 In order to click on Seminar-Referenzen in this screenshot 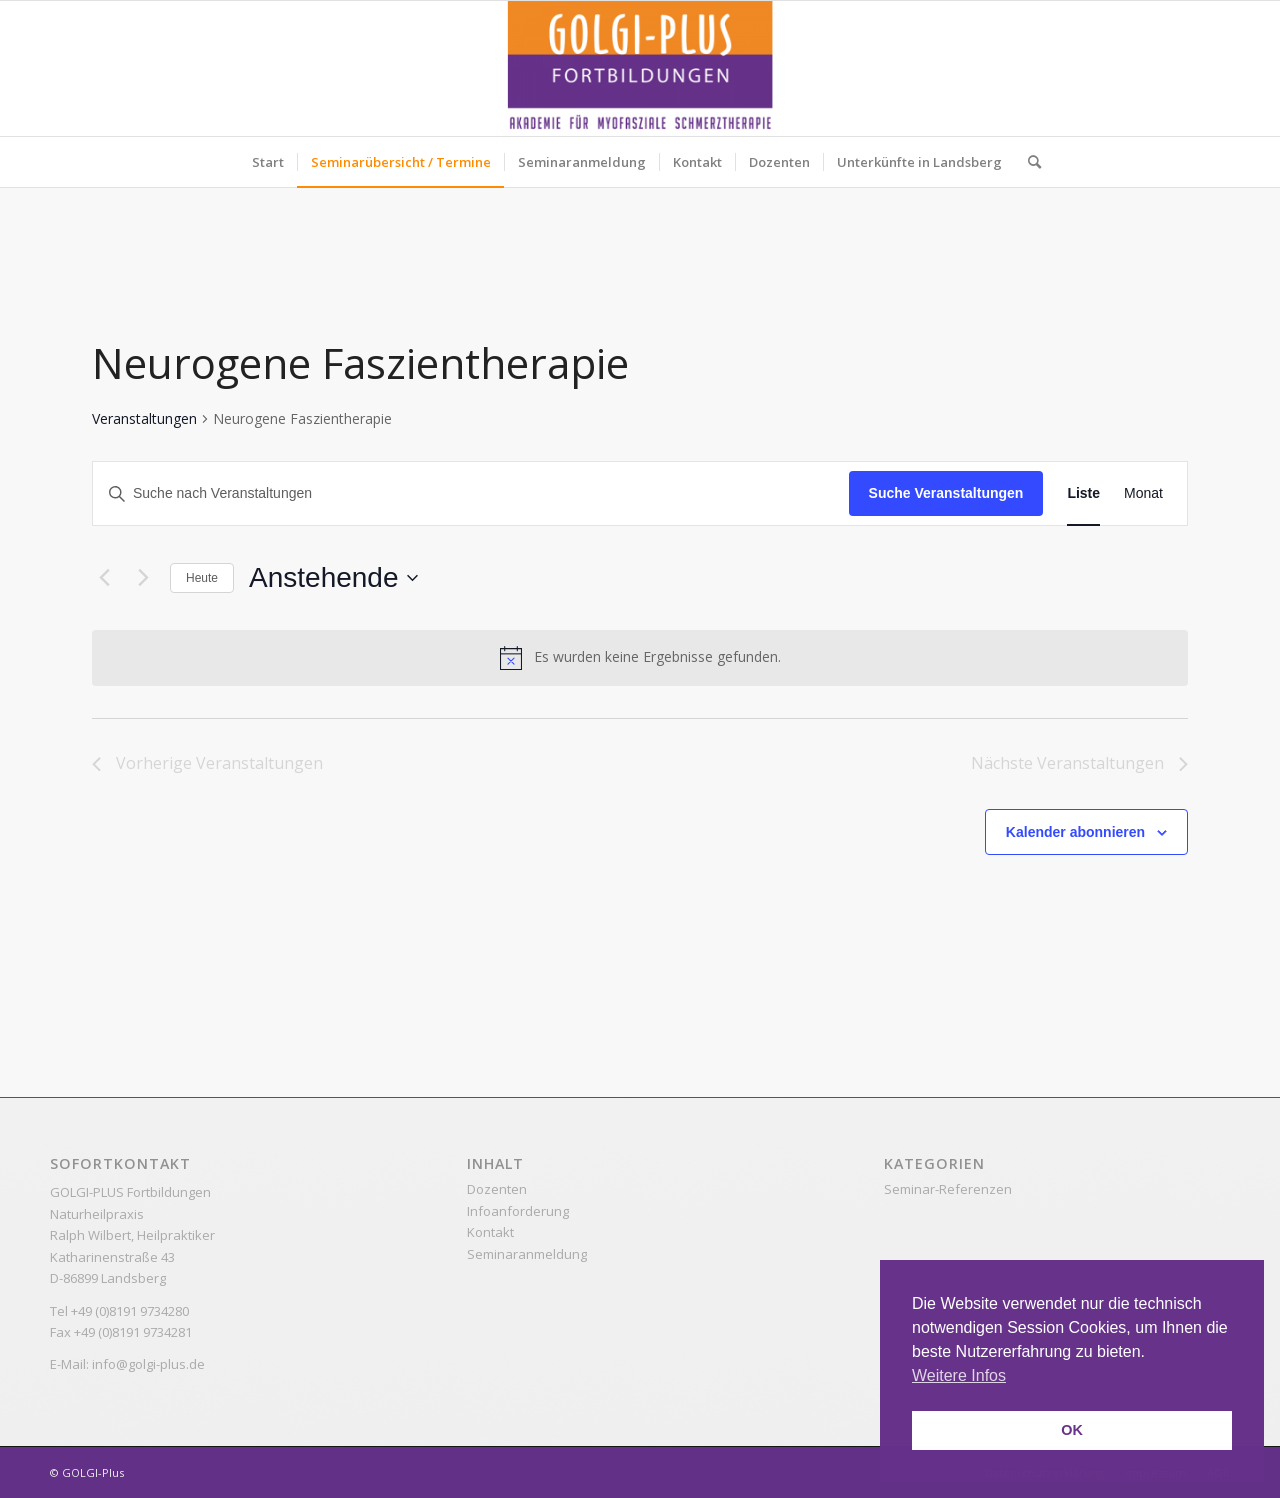, I will do `click(948, 1189)`.